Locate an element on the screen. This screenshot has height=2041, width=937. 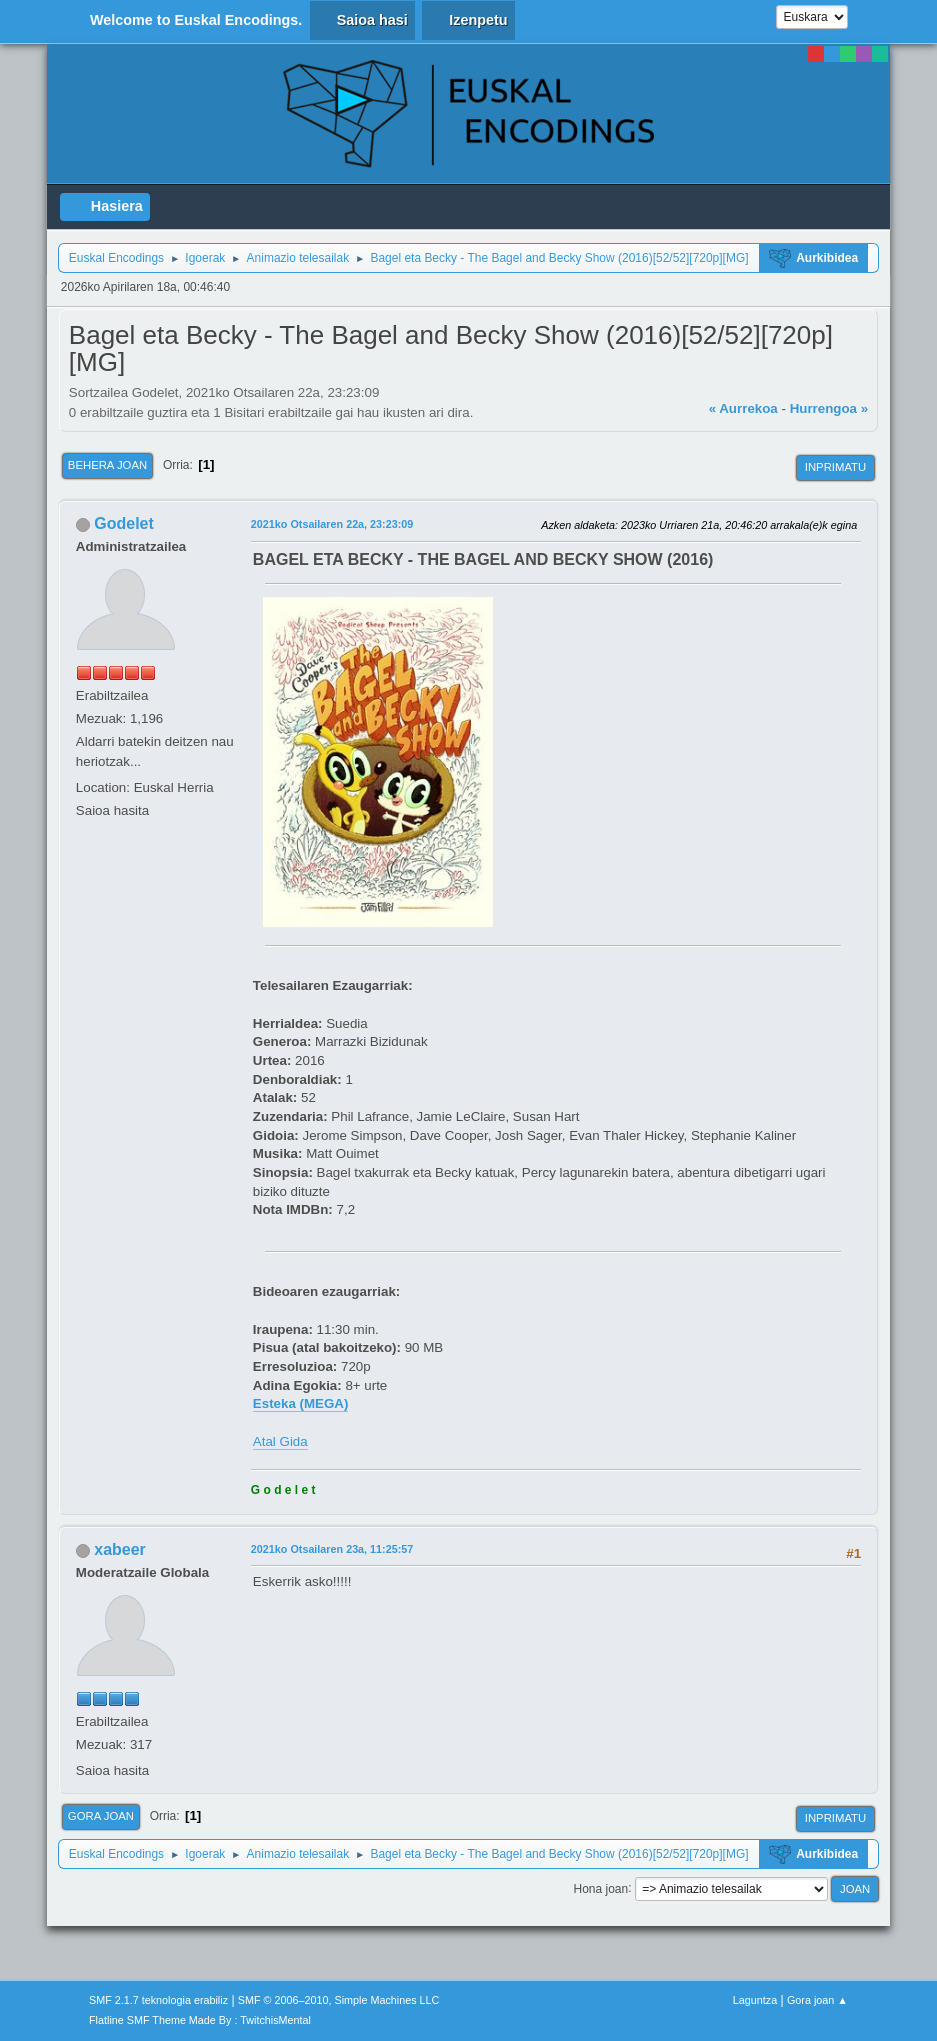
Hona joan is located at coordinates (601, 1888).